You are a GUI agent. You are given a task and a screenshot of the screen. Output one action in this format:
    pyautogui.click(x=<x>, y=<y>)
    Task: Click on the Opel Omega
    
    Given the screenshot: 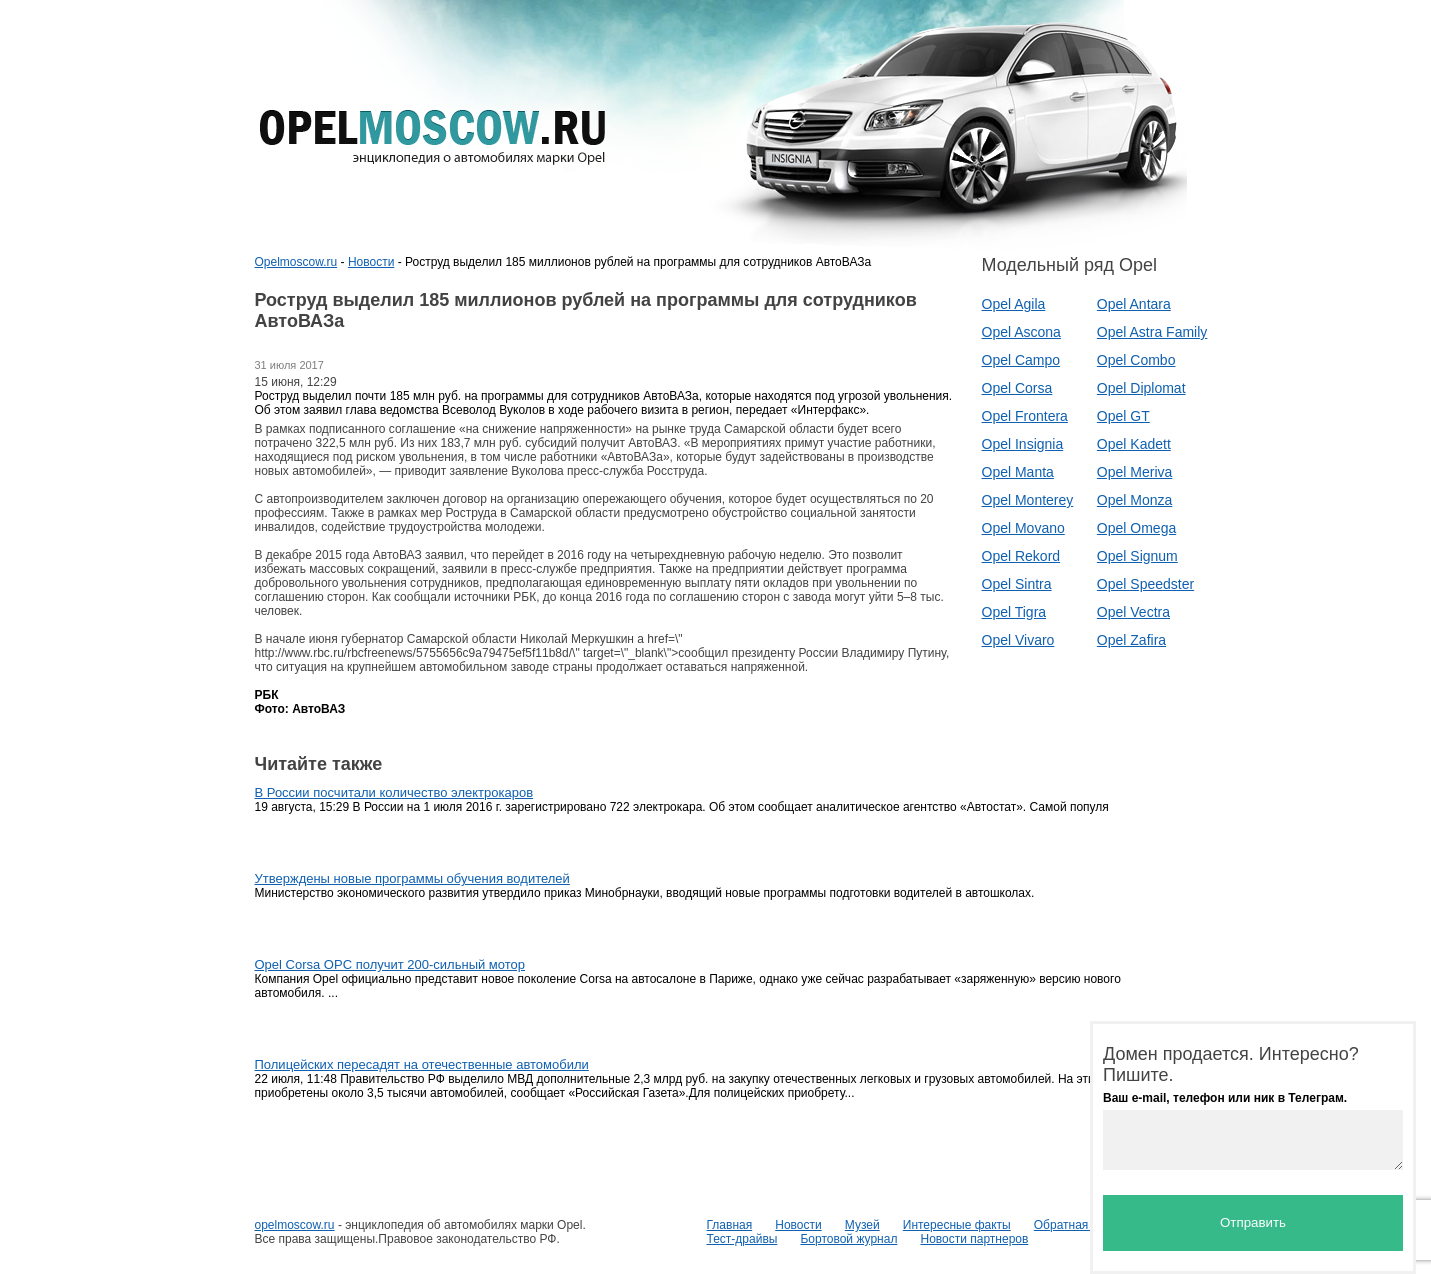 What is the action you would take?
    pyautogui.click(x=1136, y=528)
    